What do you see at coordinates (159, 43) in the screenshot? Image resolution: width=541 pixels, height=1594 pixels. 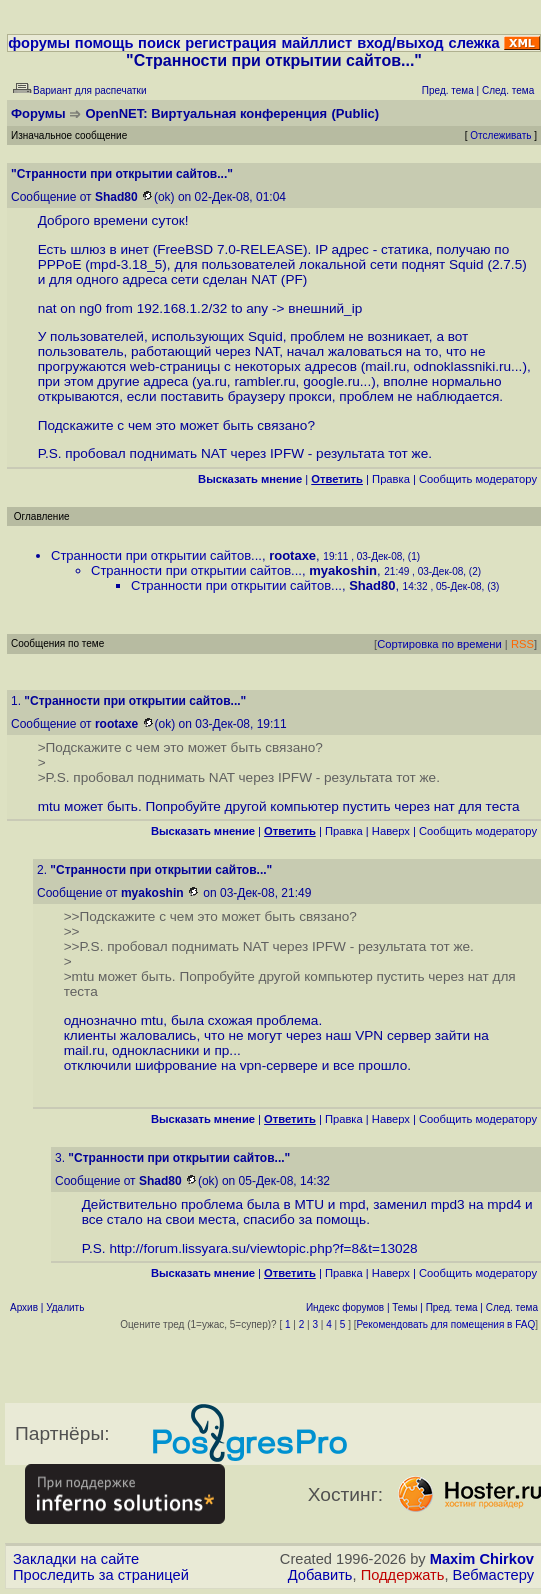 I see `поиск` at bounding box center [159, 43].